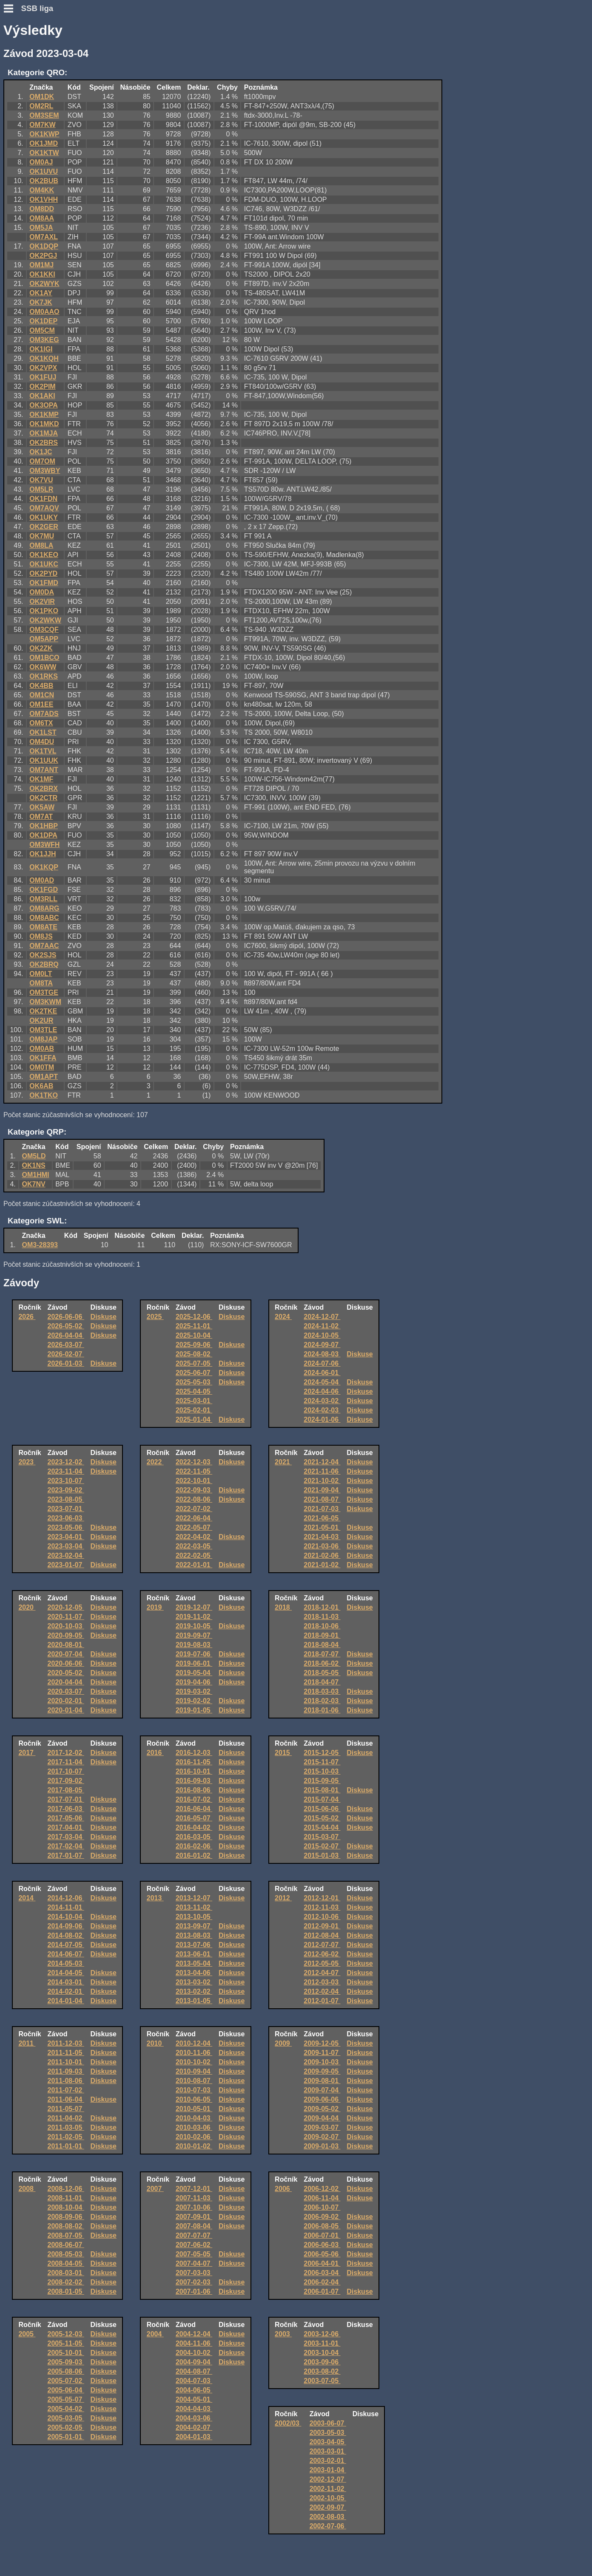  What do you see at coordinates (283, 1898) in the screenshot?
I see `2012` at bounding box center [283, 1898].